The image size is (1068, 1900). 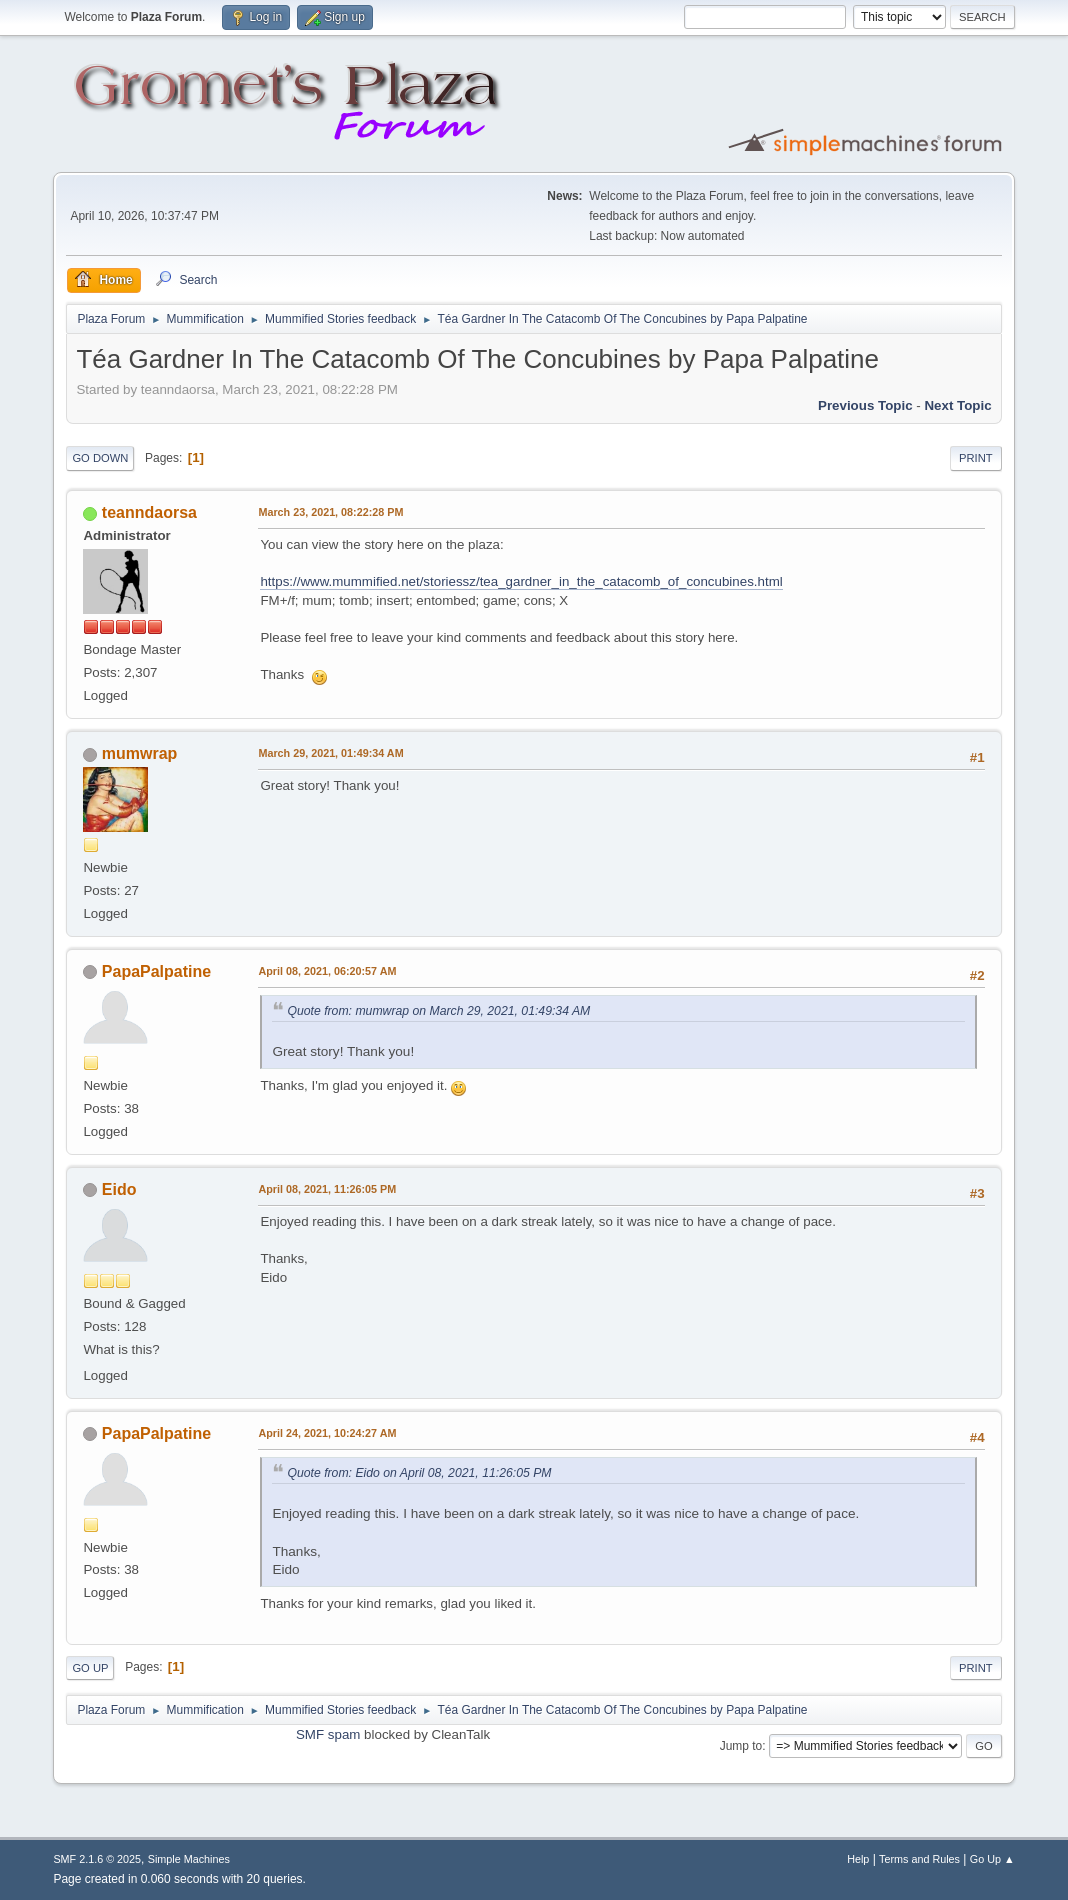 What do you see at coordinates (328, 1734) in the screenshot?
I see `SMF spam` at bounding box center [328, 1734].